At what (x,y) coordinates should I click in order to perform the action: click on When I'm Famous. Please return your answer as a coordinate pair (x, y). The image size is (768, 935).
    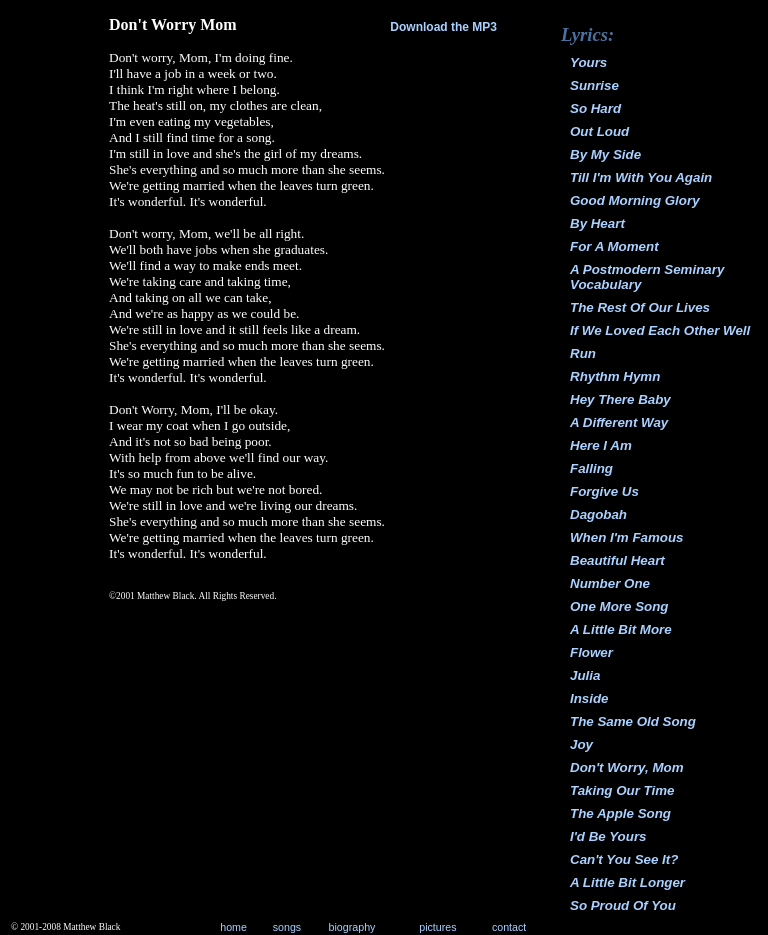
    Looking at the image, I should click on (627, 537).